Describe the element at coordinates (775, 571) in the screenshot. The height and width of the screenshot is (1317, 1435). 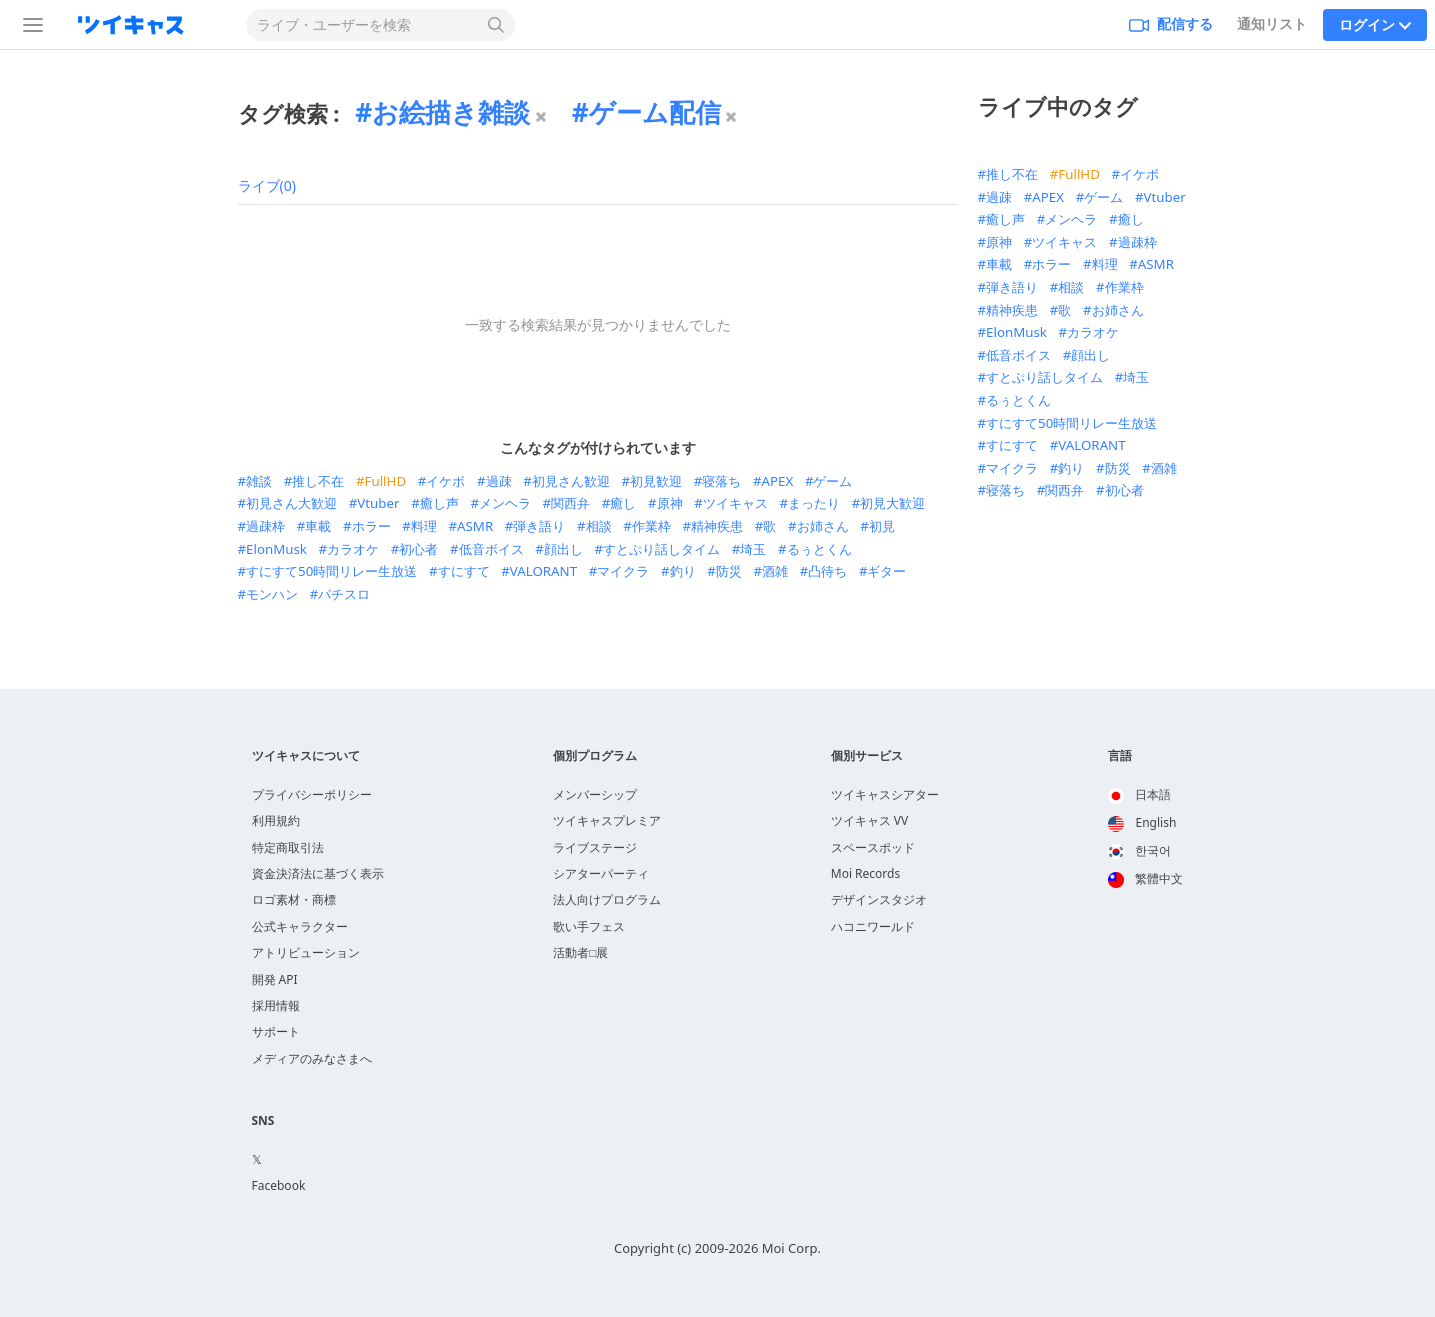
I see `酒雑` at that location.